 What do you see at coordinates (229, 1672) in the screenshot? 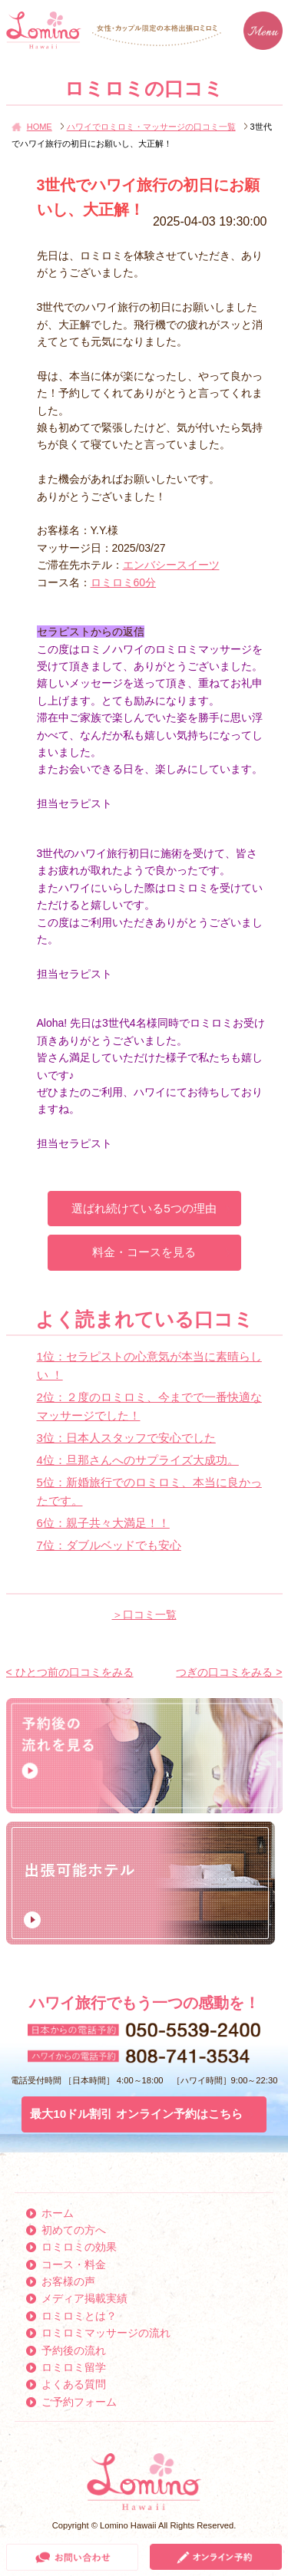
I see `つぎの口コミをみる >` at bounding box center [229, 1672].